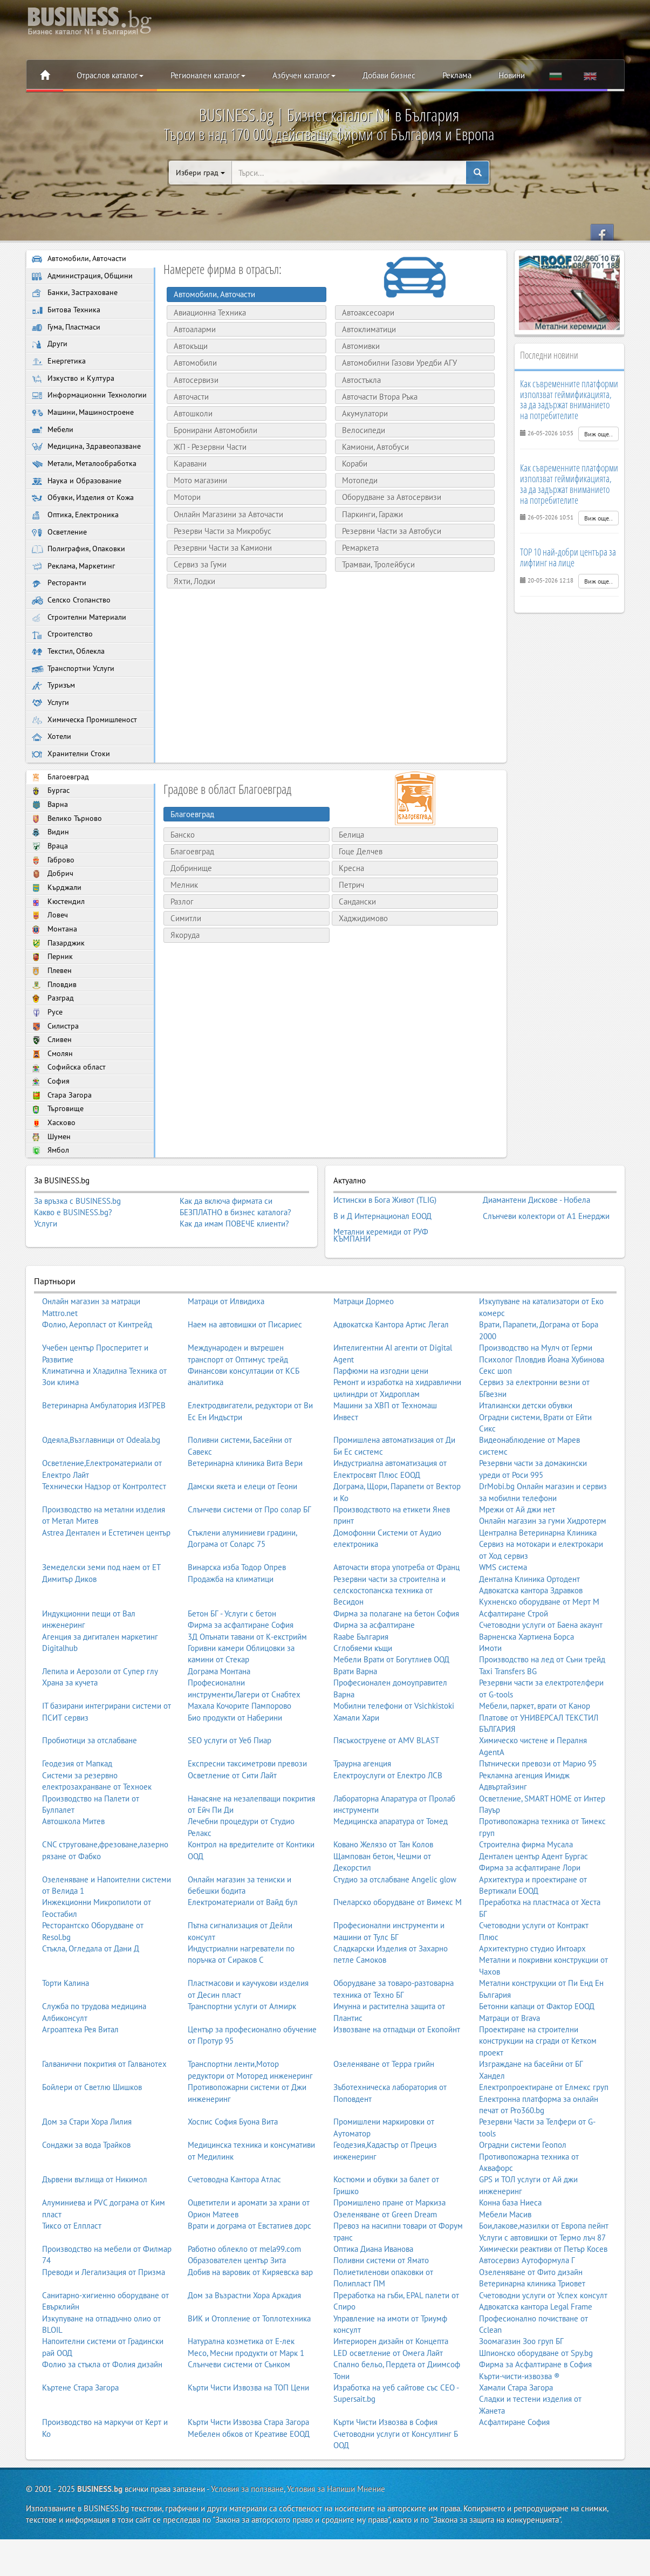  I want to click on Автоклиматици, so click(366, 329).